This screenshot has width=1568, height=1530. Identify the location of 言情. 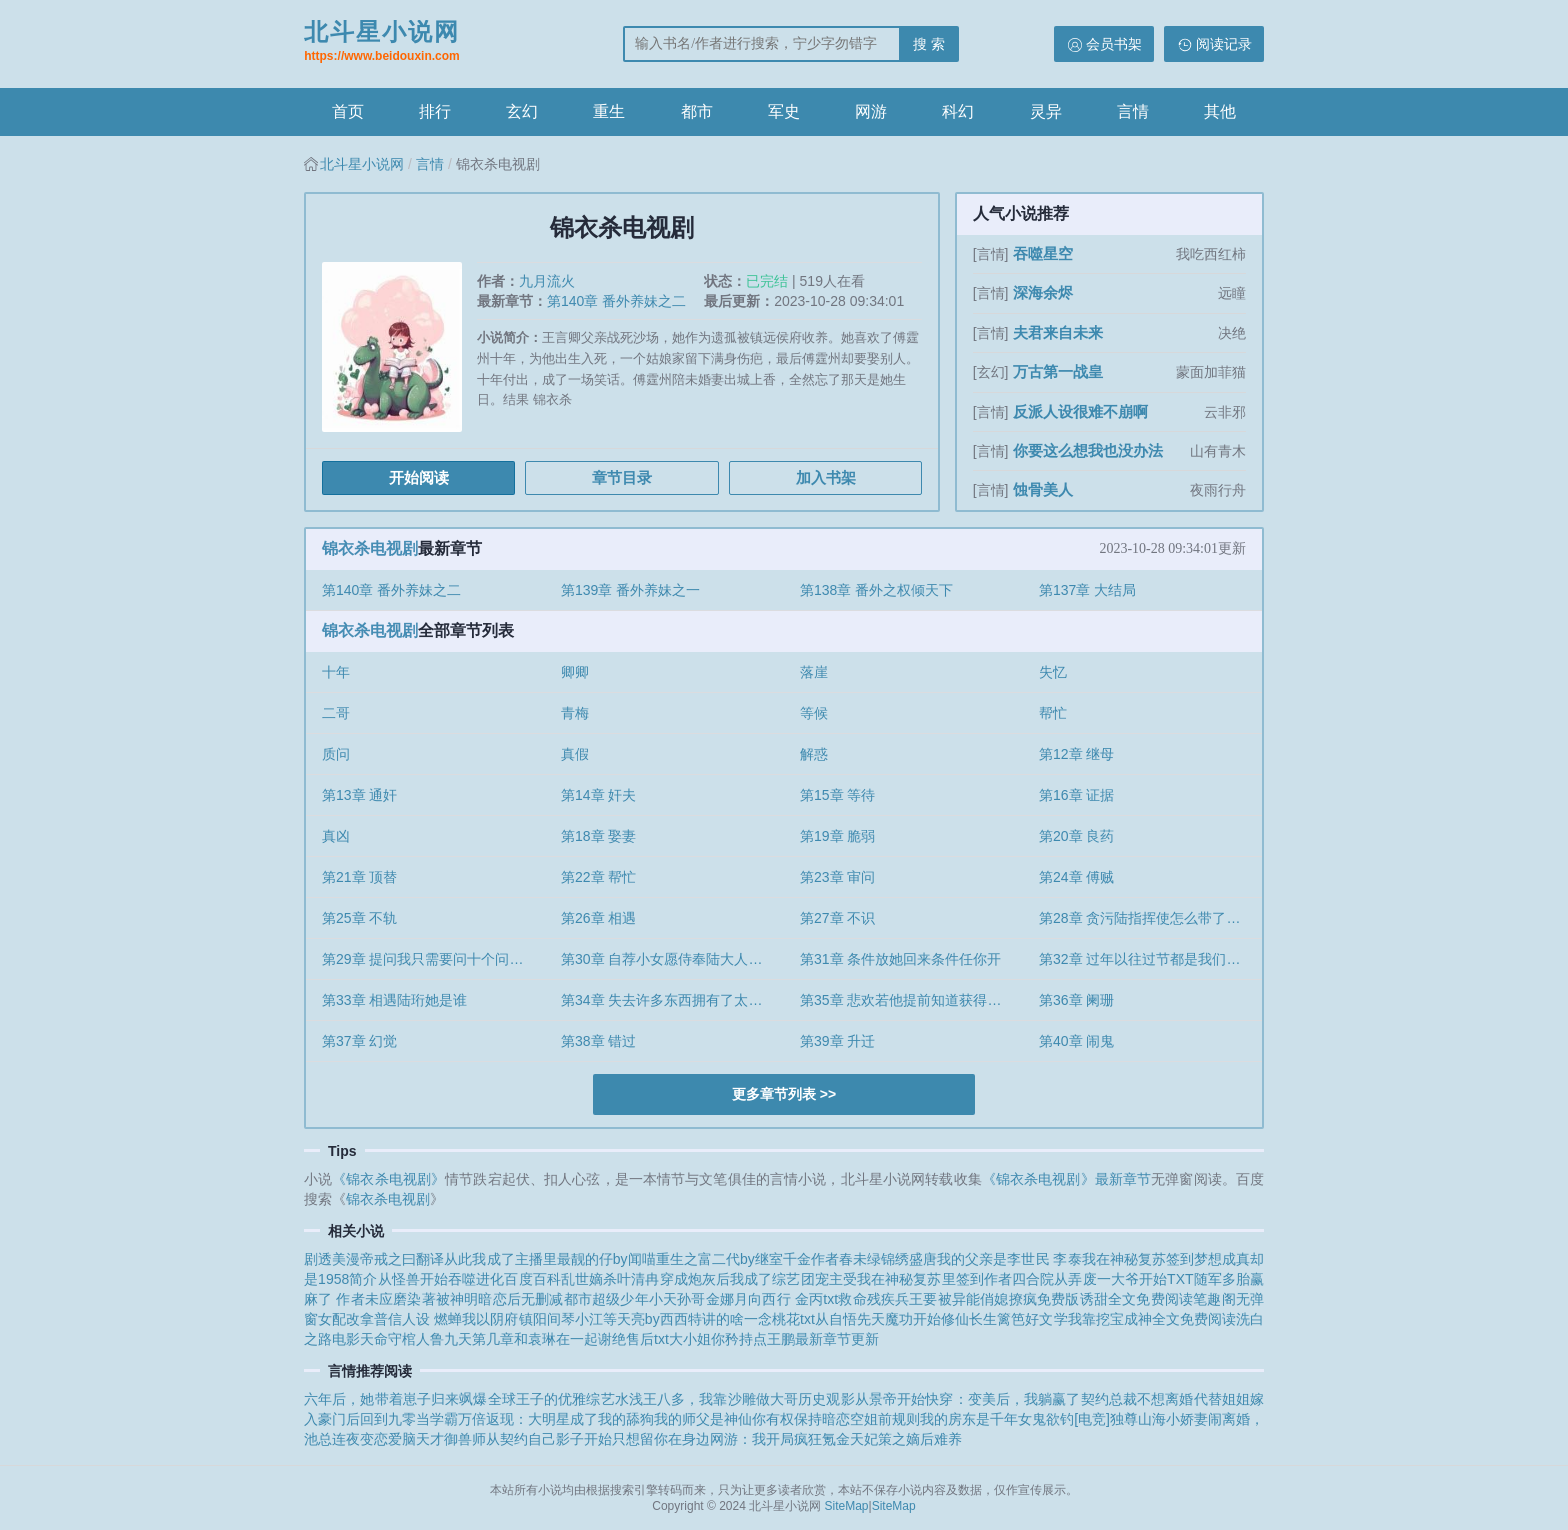
(1133, 111).